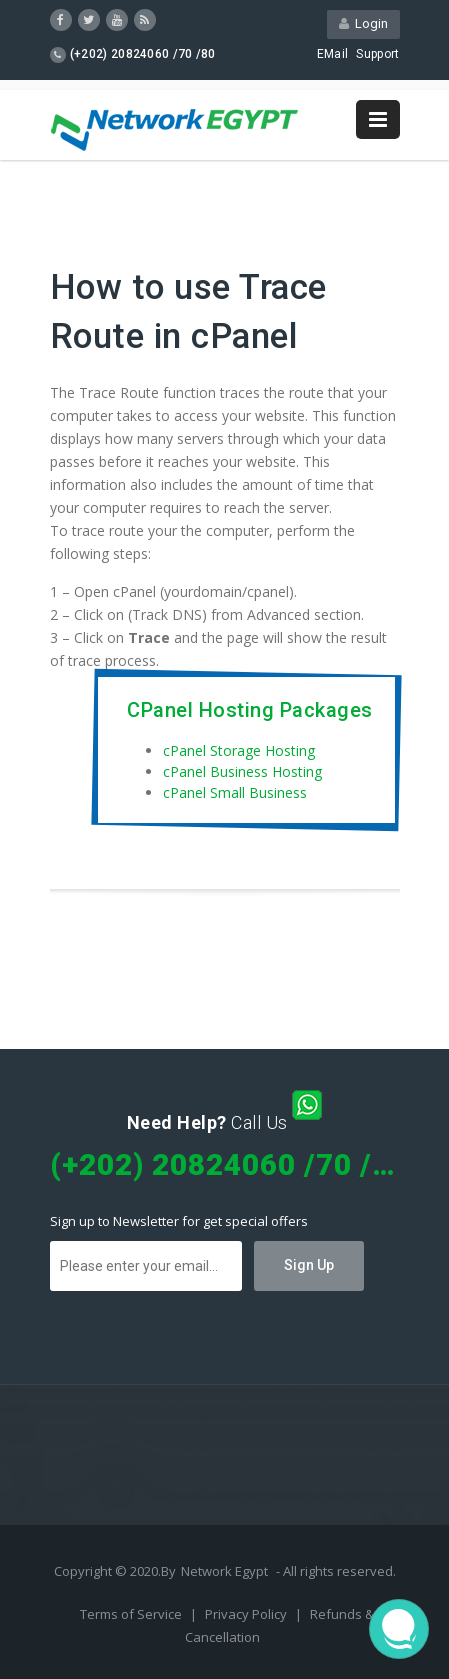  I want to click on Support, so click(377, 54).